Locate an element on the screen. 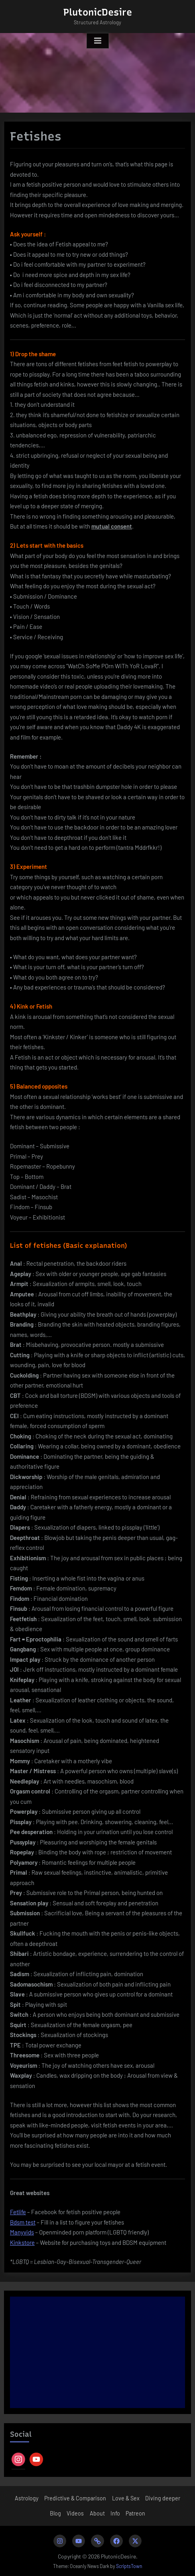  Blog is located at coordinates (55, 2513).